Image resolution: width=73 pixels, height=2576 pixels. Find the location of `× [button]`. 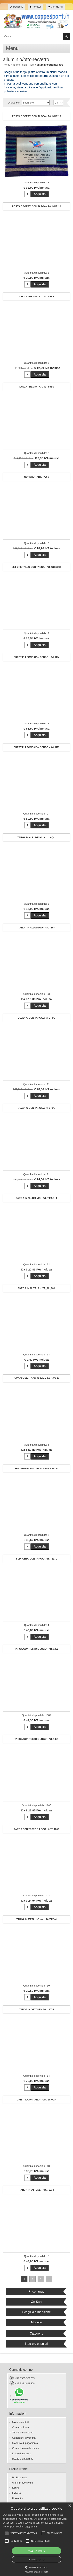

× [button] is located at coordinates (69, 2505).